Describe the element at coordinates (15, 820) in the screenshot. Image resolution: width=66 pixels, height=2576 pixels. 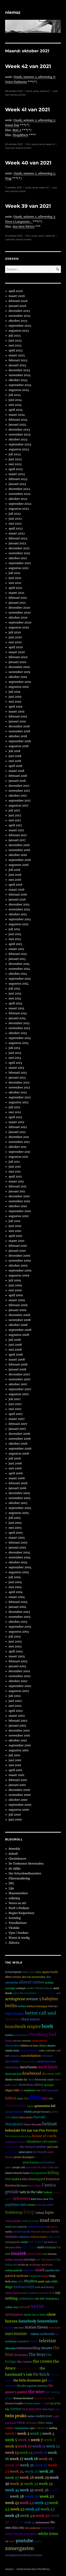
I see `mei 2017` at that location.